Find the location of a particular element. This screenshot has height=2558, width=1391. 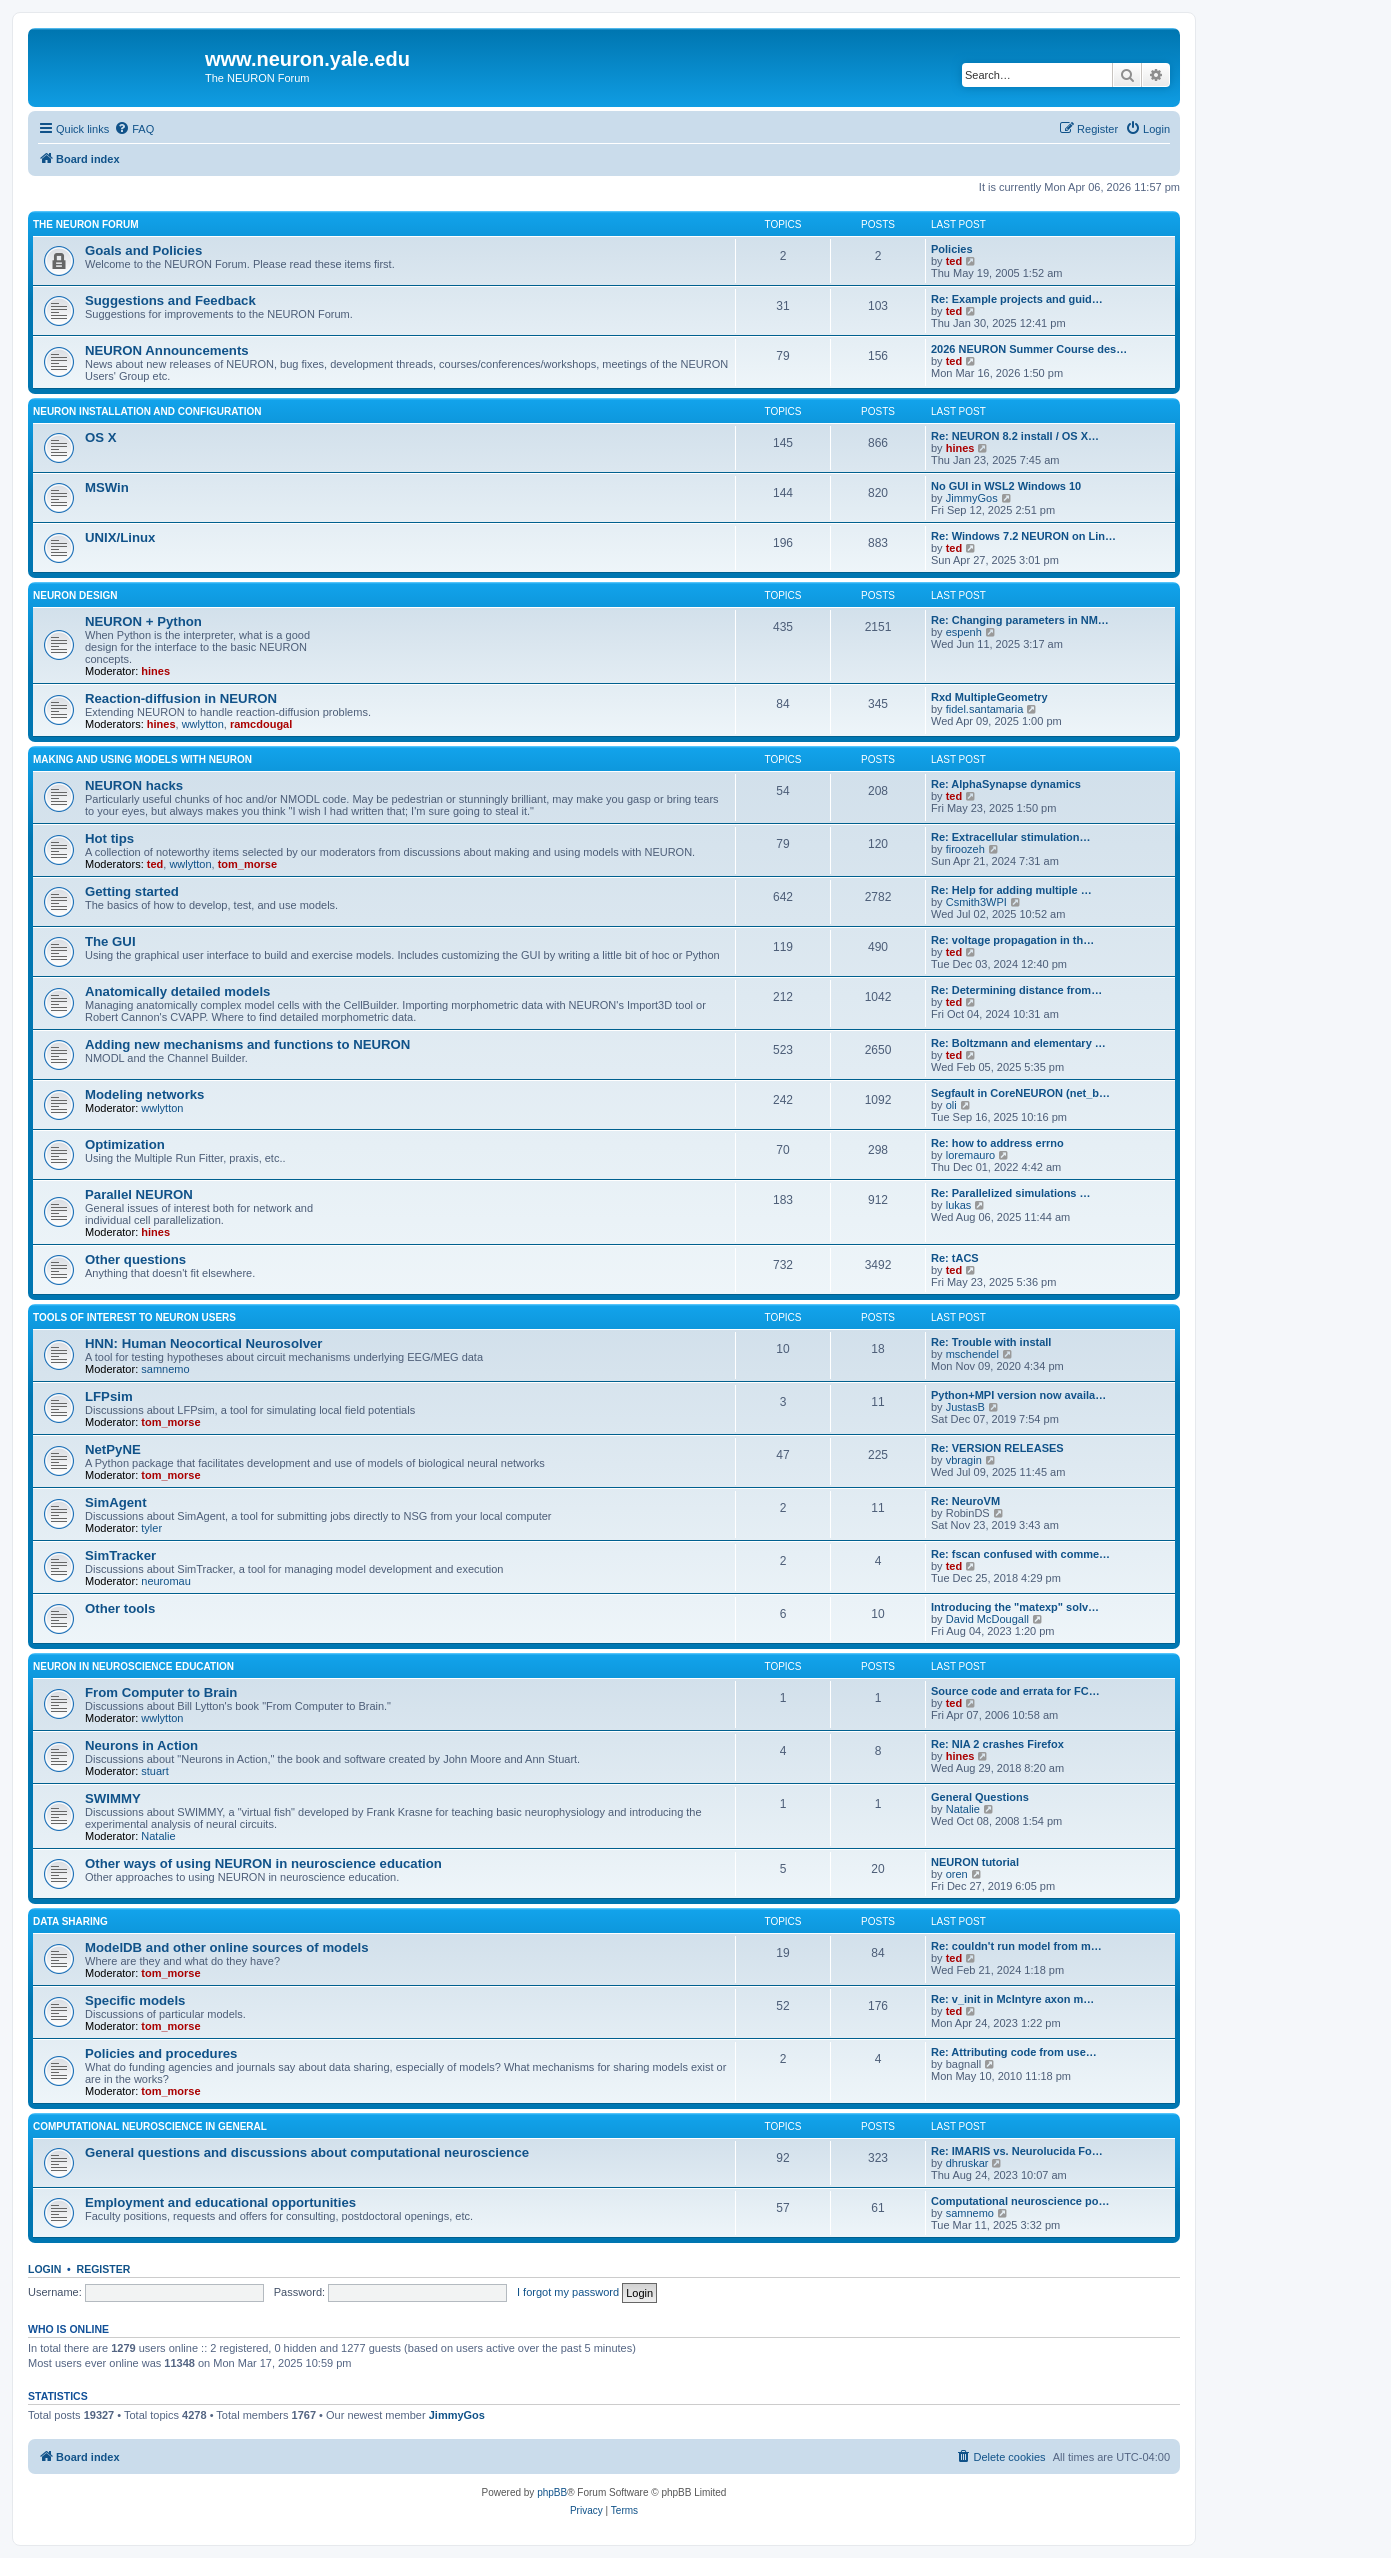

Getting started is located at coordinates (132, 891).